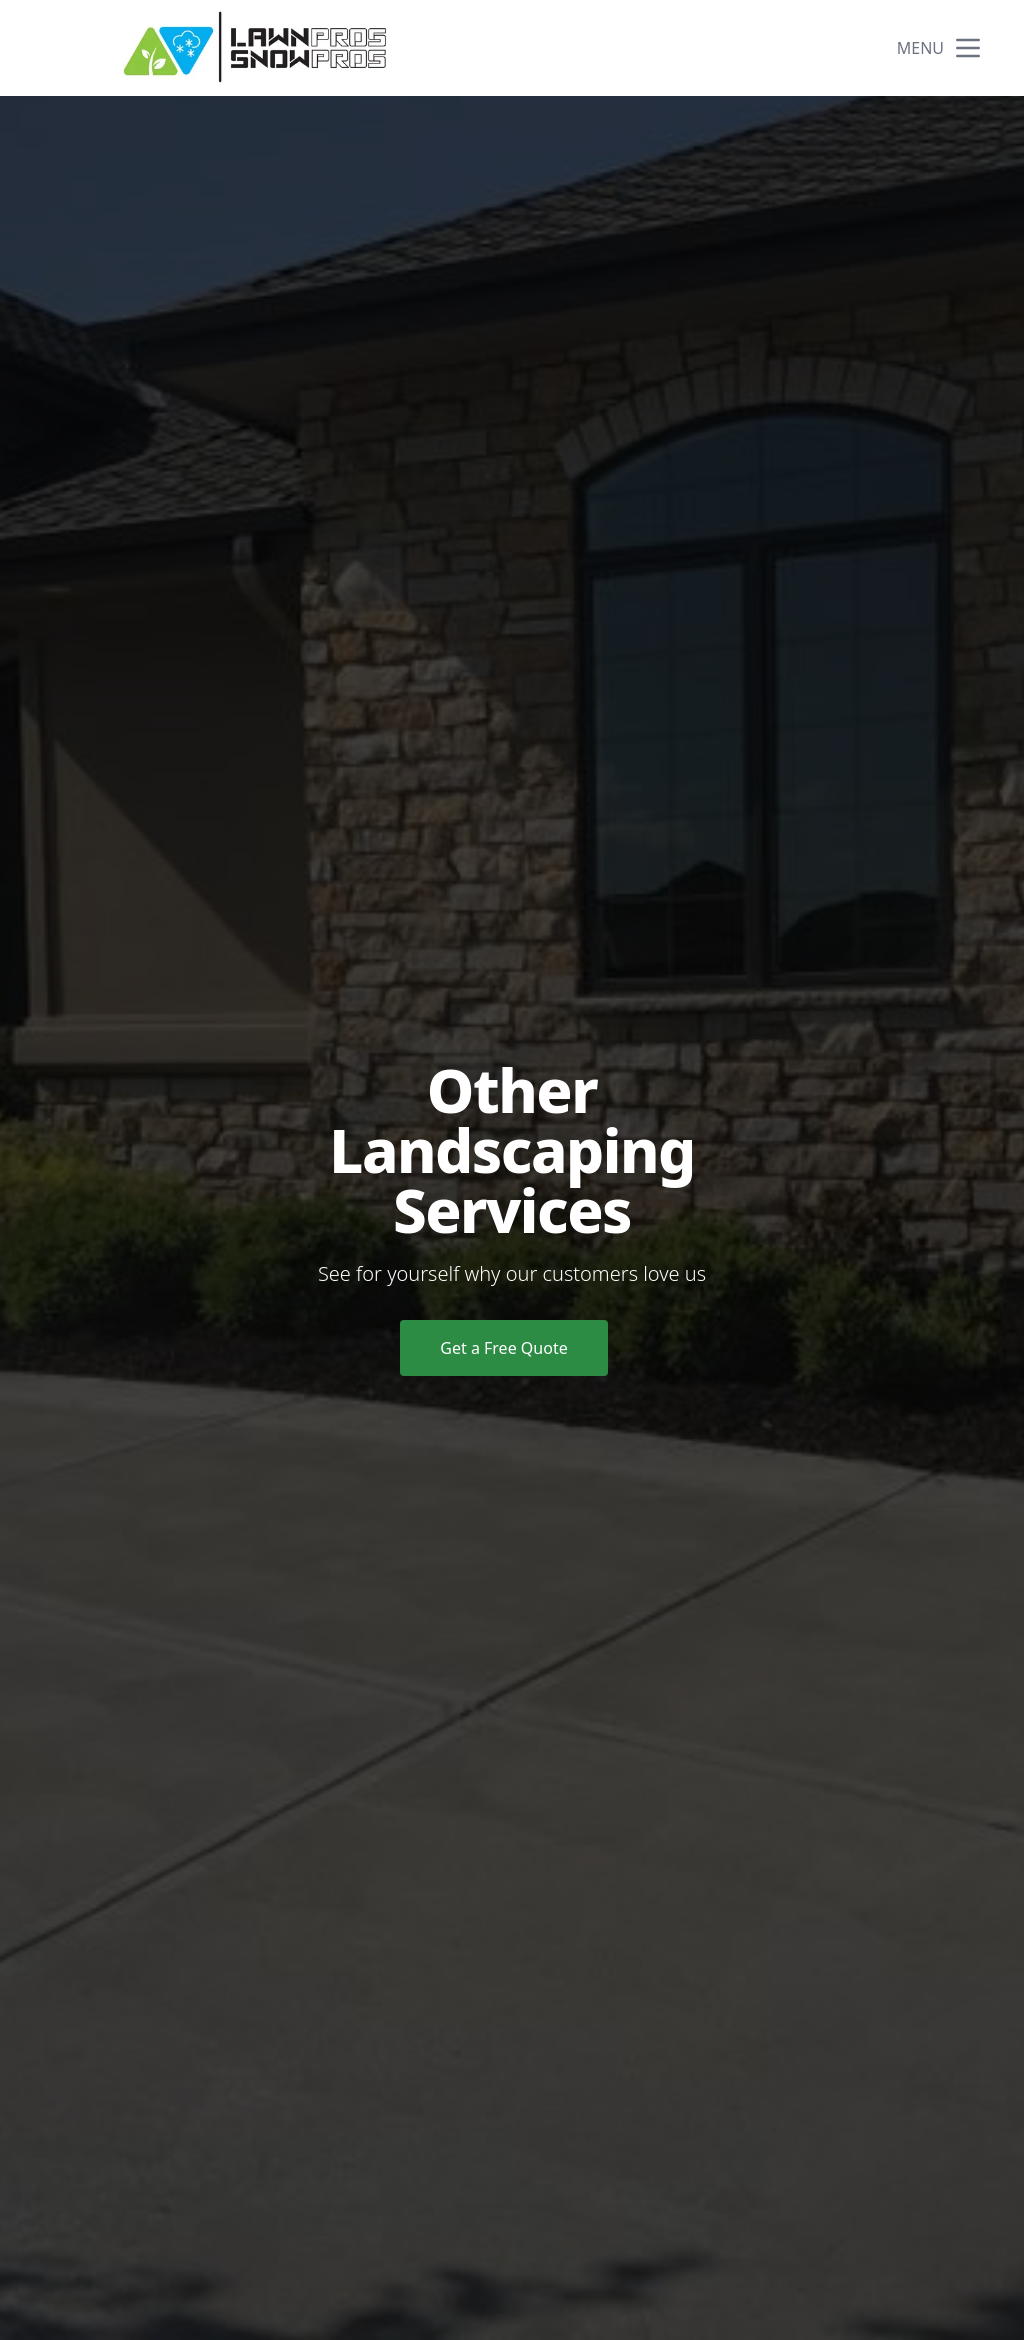 Image resolution: width=1024 pixels, height=2340 pixels. Describe the element at coordinates (968, 48) in the screenshot. I see `[mobile menu button]` at that location.